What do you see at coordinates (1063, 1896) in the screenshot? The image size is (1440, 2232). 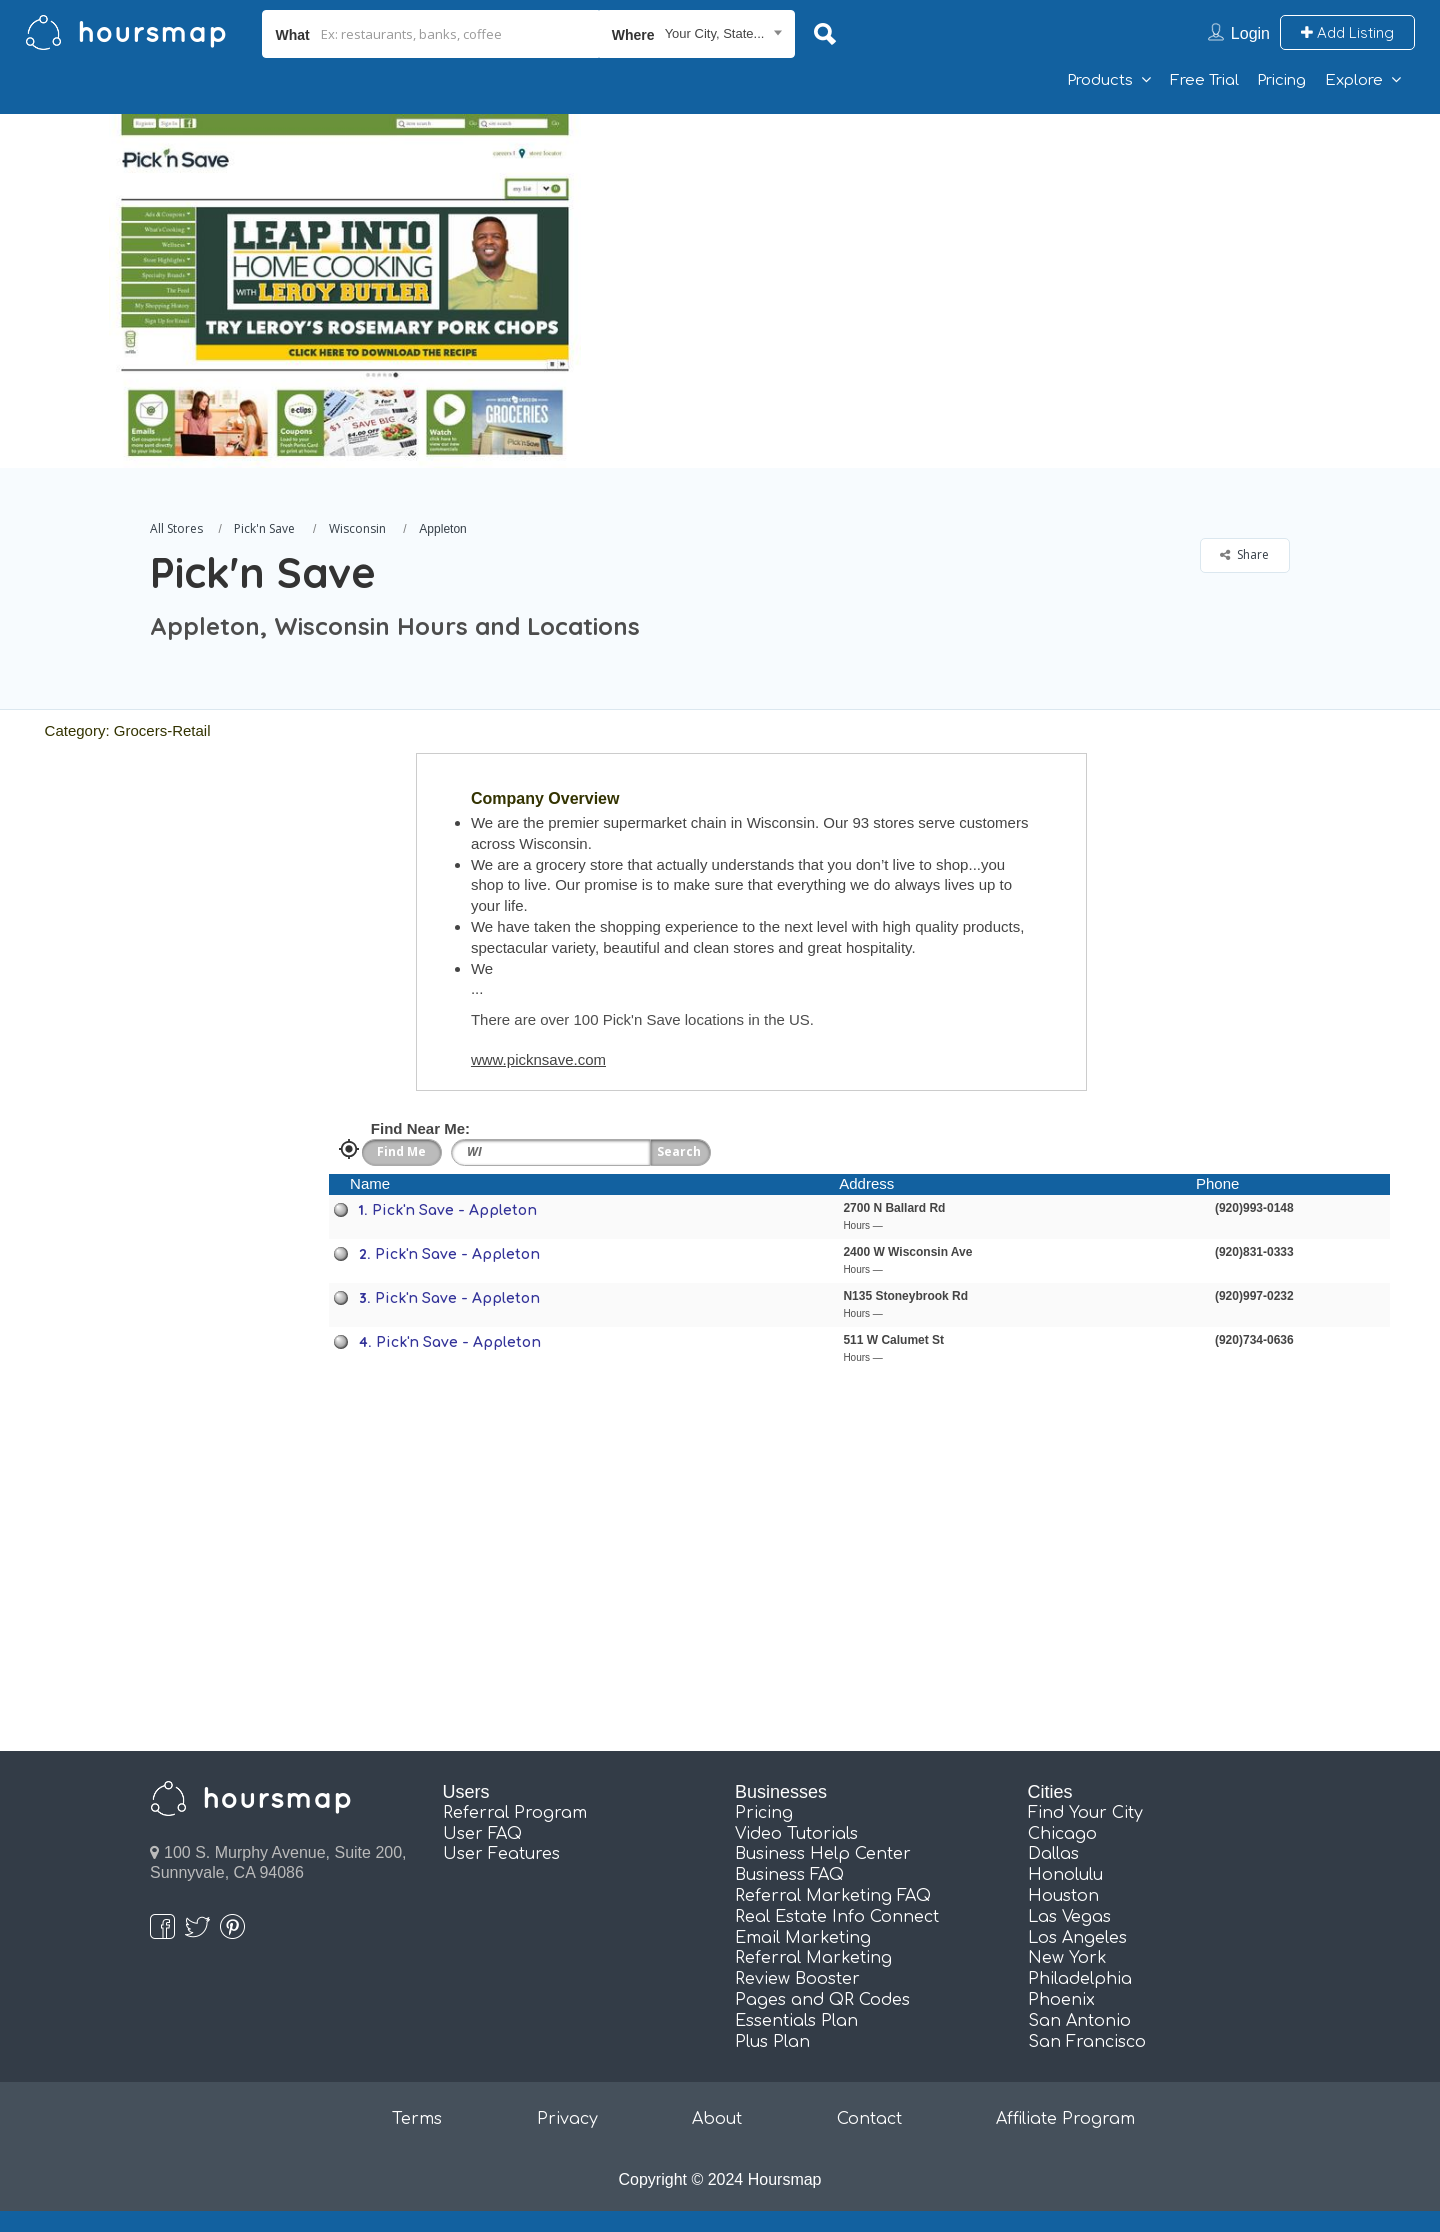 I see `Houston` at bounding box center [1063, 1896].